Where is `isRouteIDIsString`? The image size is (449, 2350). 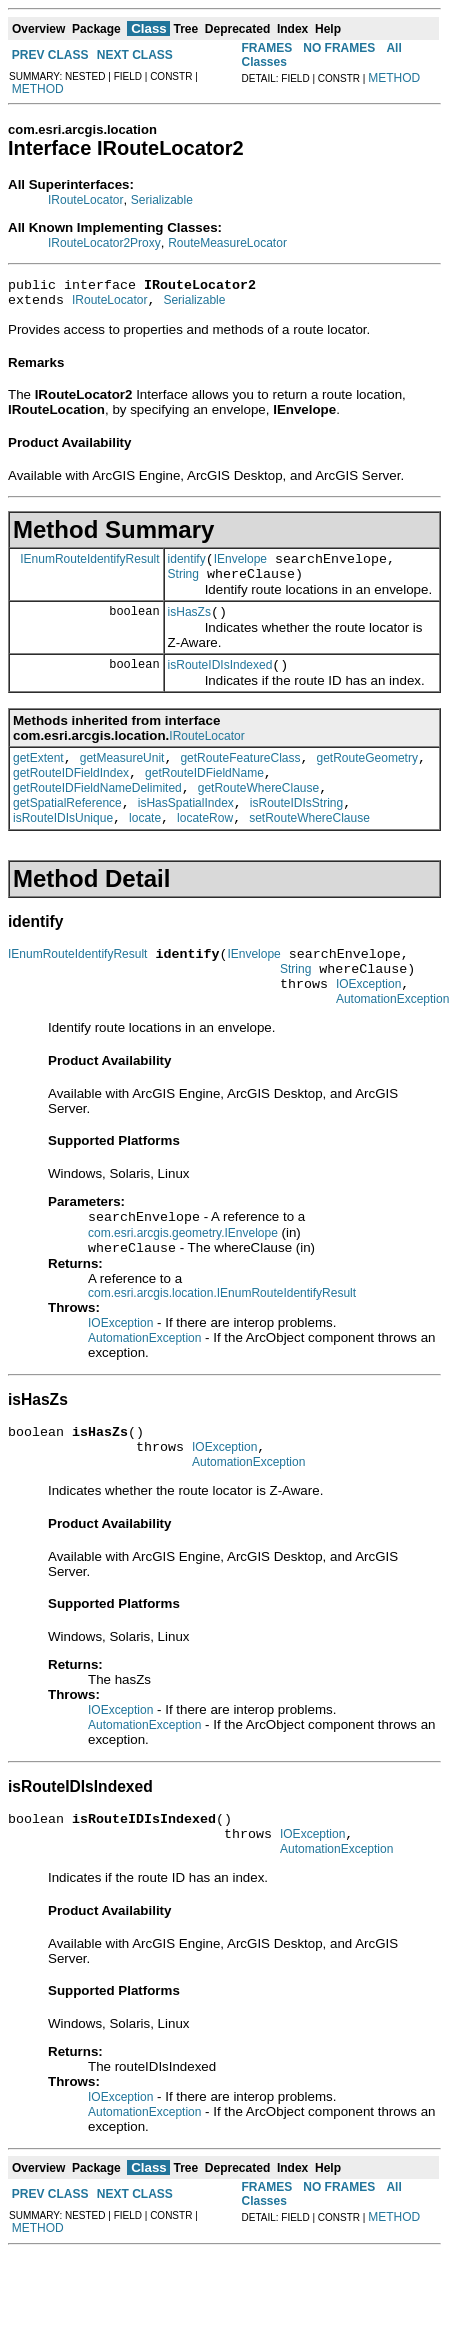
isRouteIDIsString is located at coordinates (296, 833).